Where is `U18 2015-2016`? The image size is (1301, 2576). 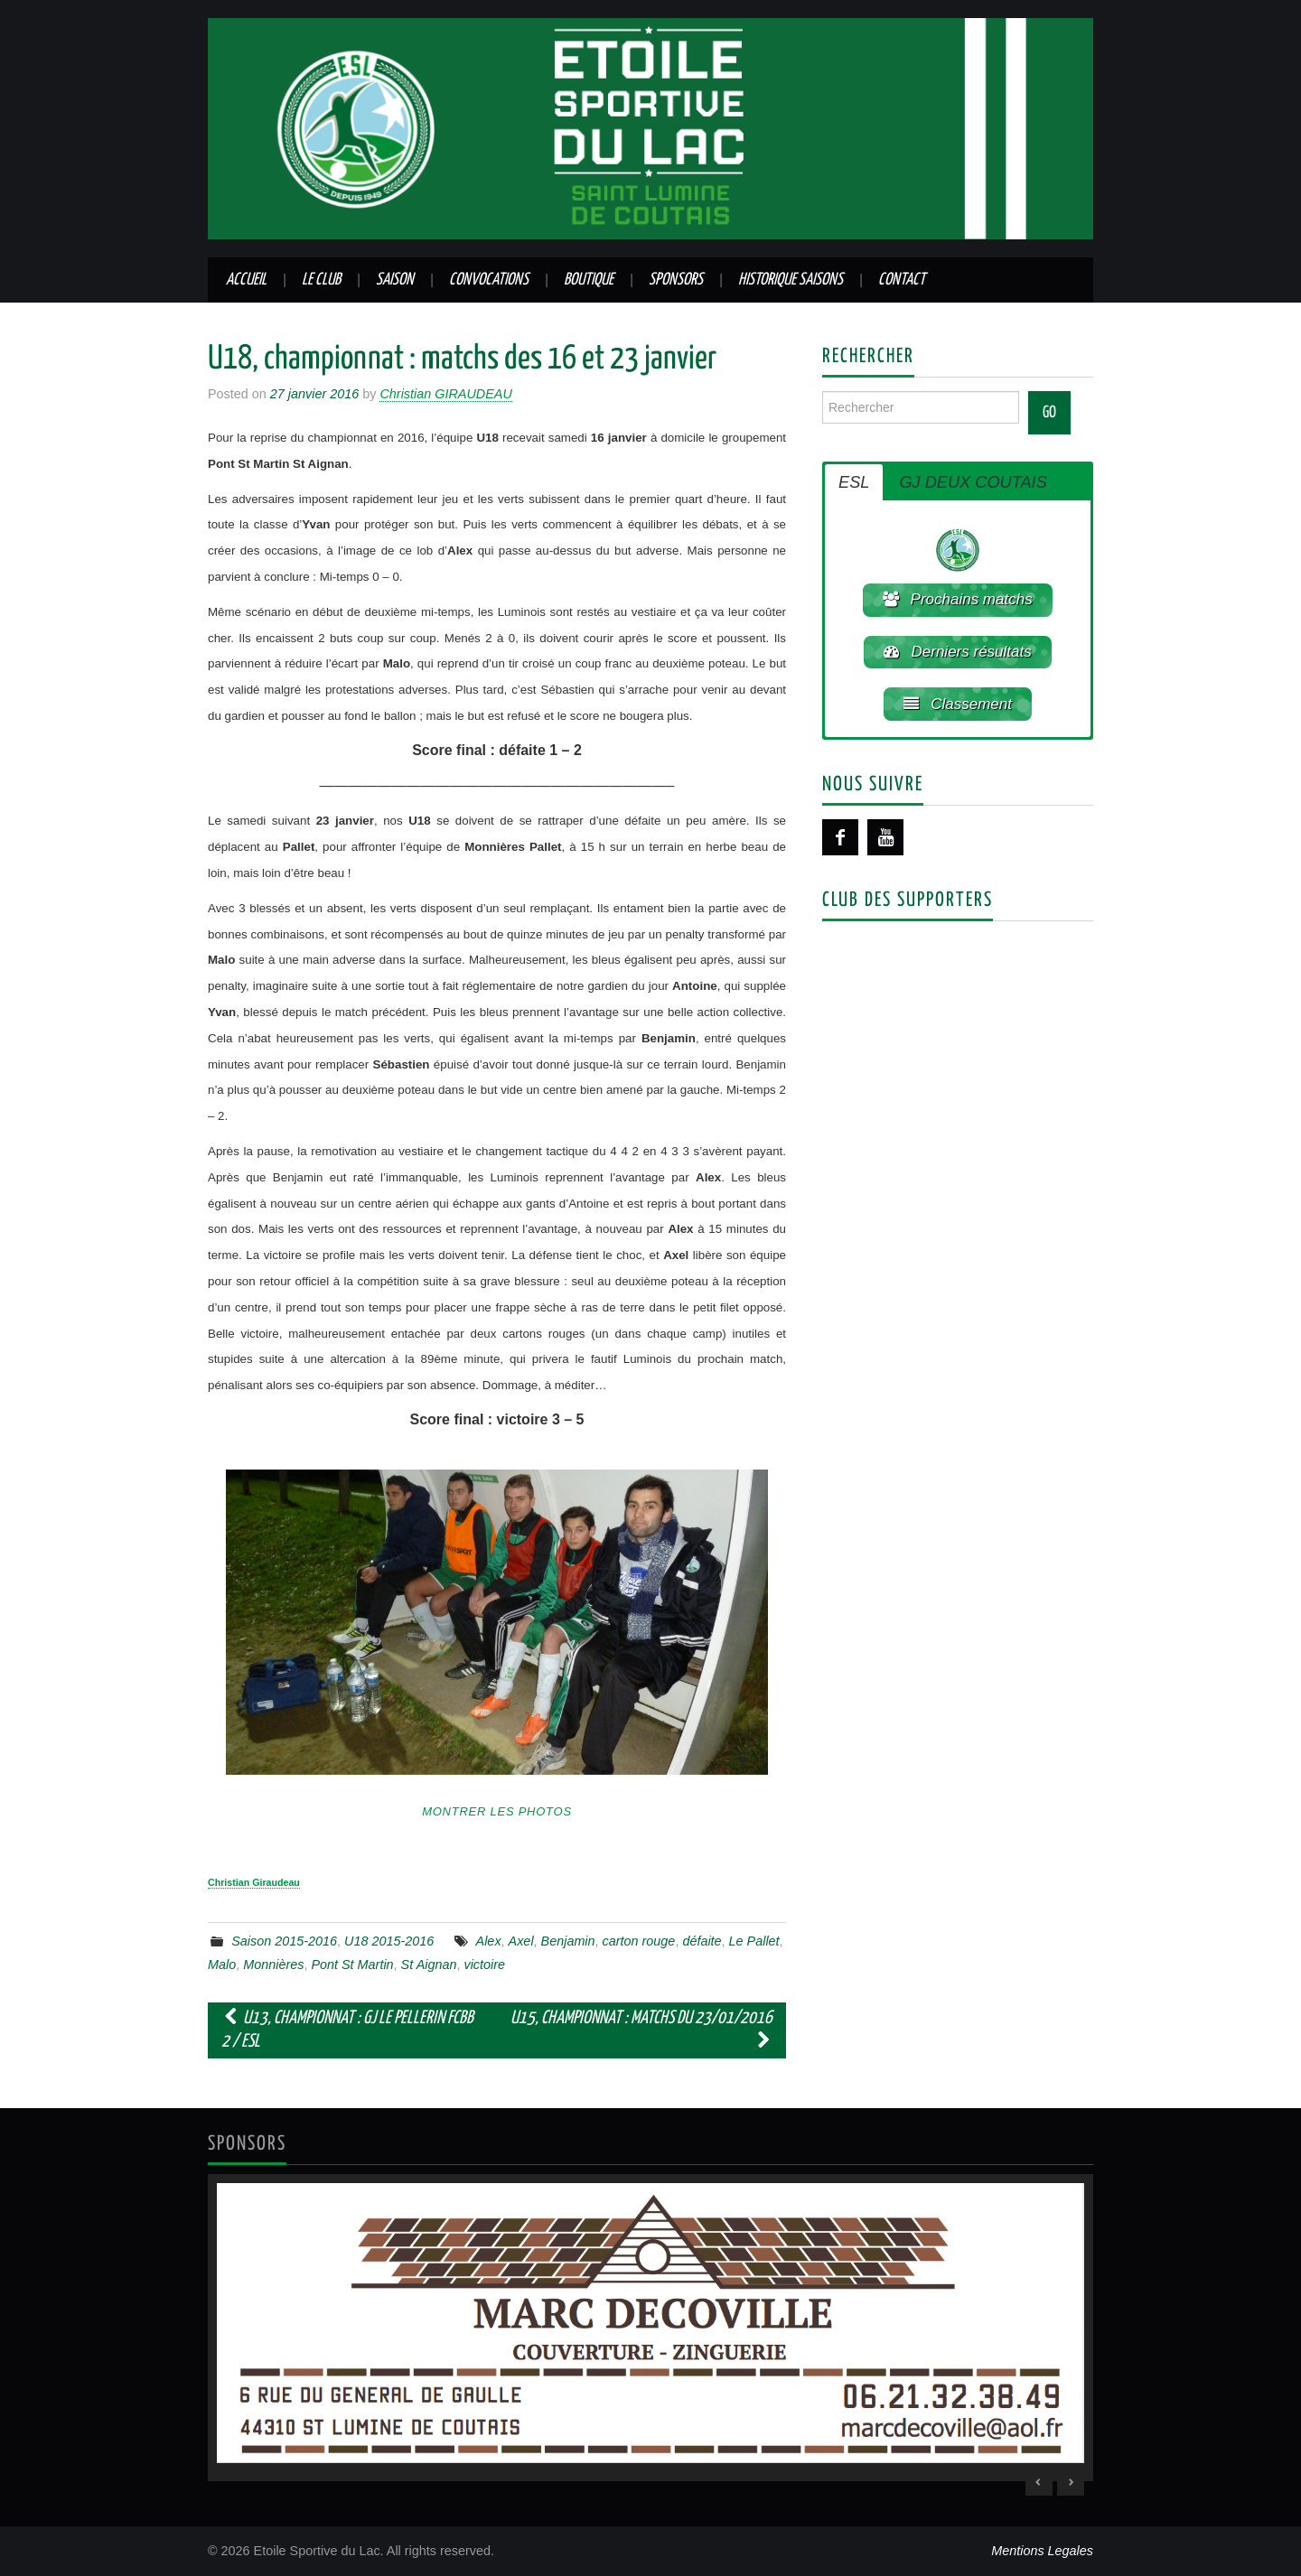 U18 2015-2016 is located at coordinates (389, 1941).